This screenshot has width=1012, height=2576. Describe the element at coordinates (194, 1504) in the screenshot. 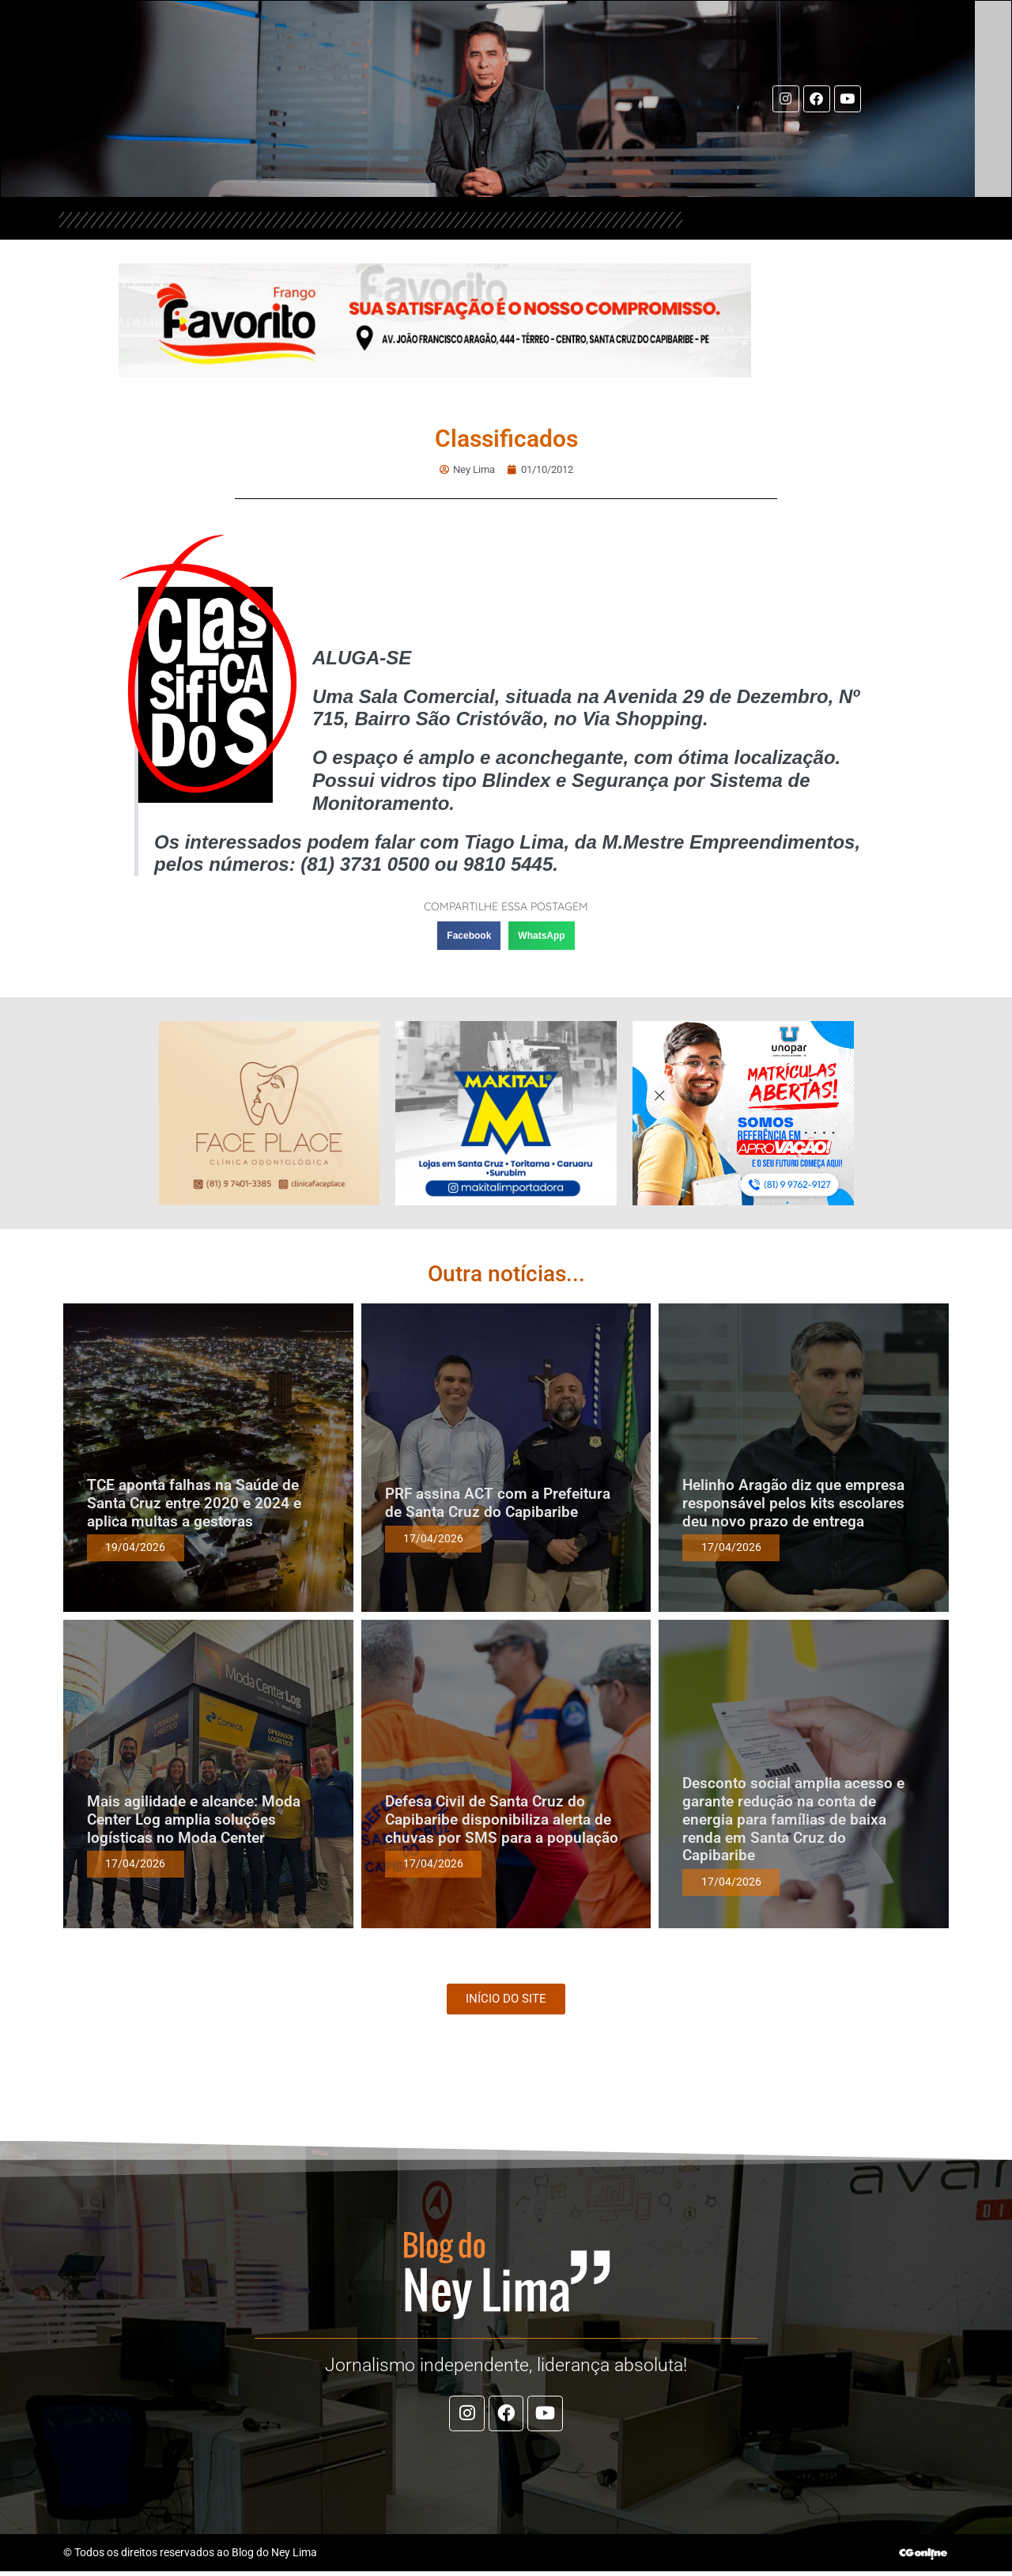

I see `TCE aponta falhas na Saúde de Santa Cruz entre 2020 e 2024 e aplica multas a gestoras` at that location.